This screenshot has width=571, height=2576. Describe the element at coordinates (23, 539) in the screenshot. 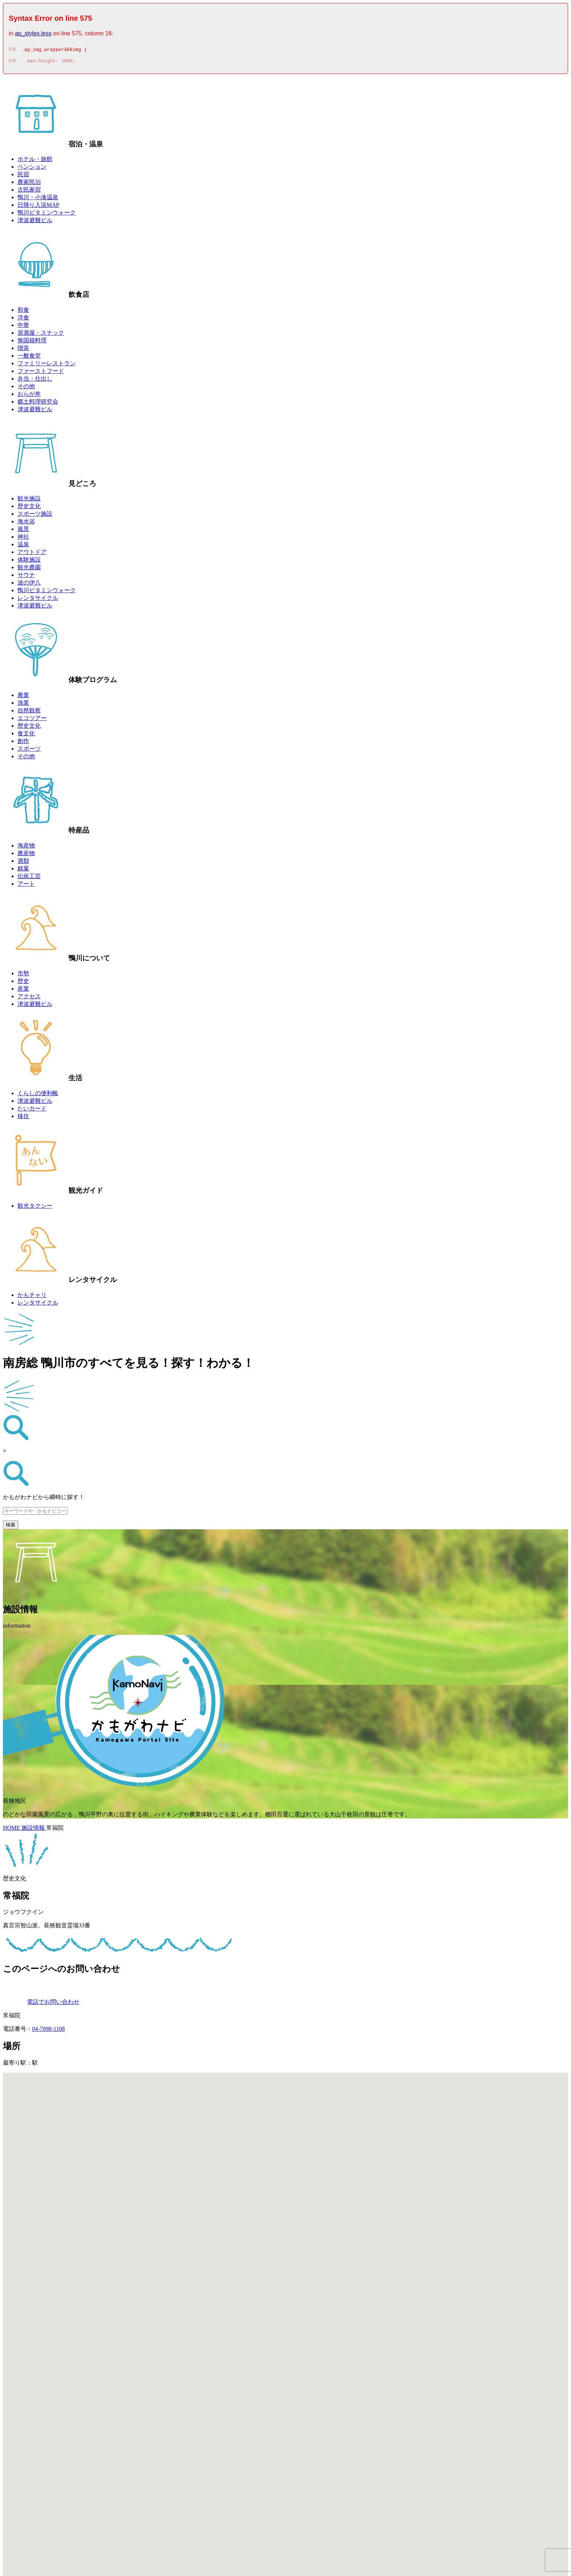

I see `神社` at that location.